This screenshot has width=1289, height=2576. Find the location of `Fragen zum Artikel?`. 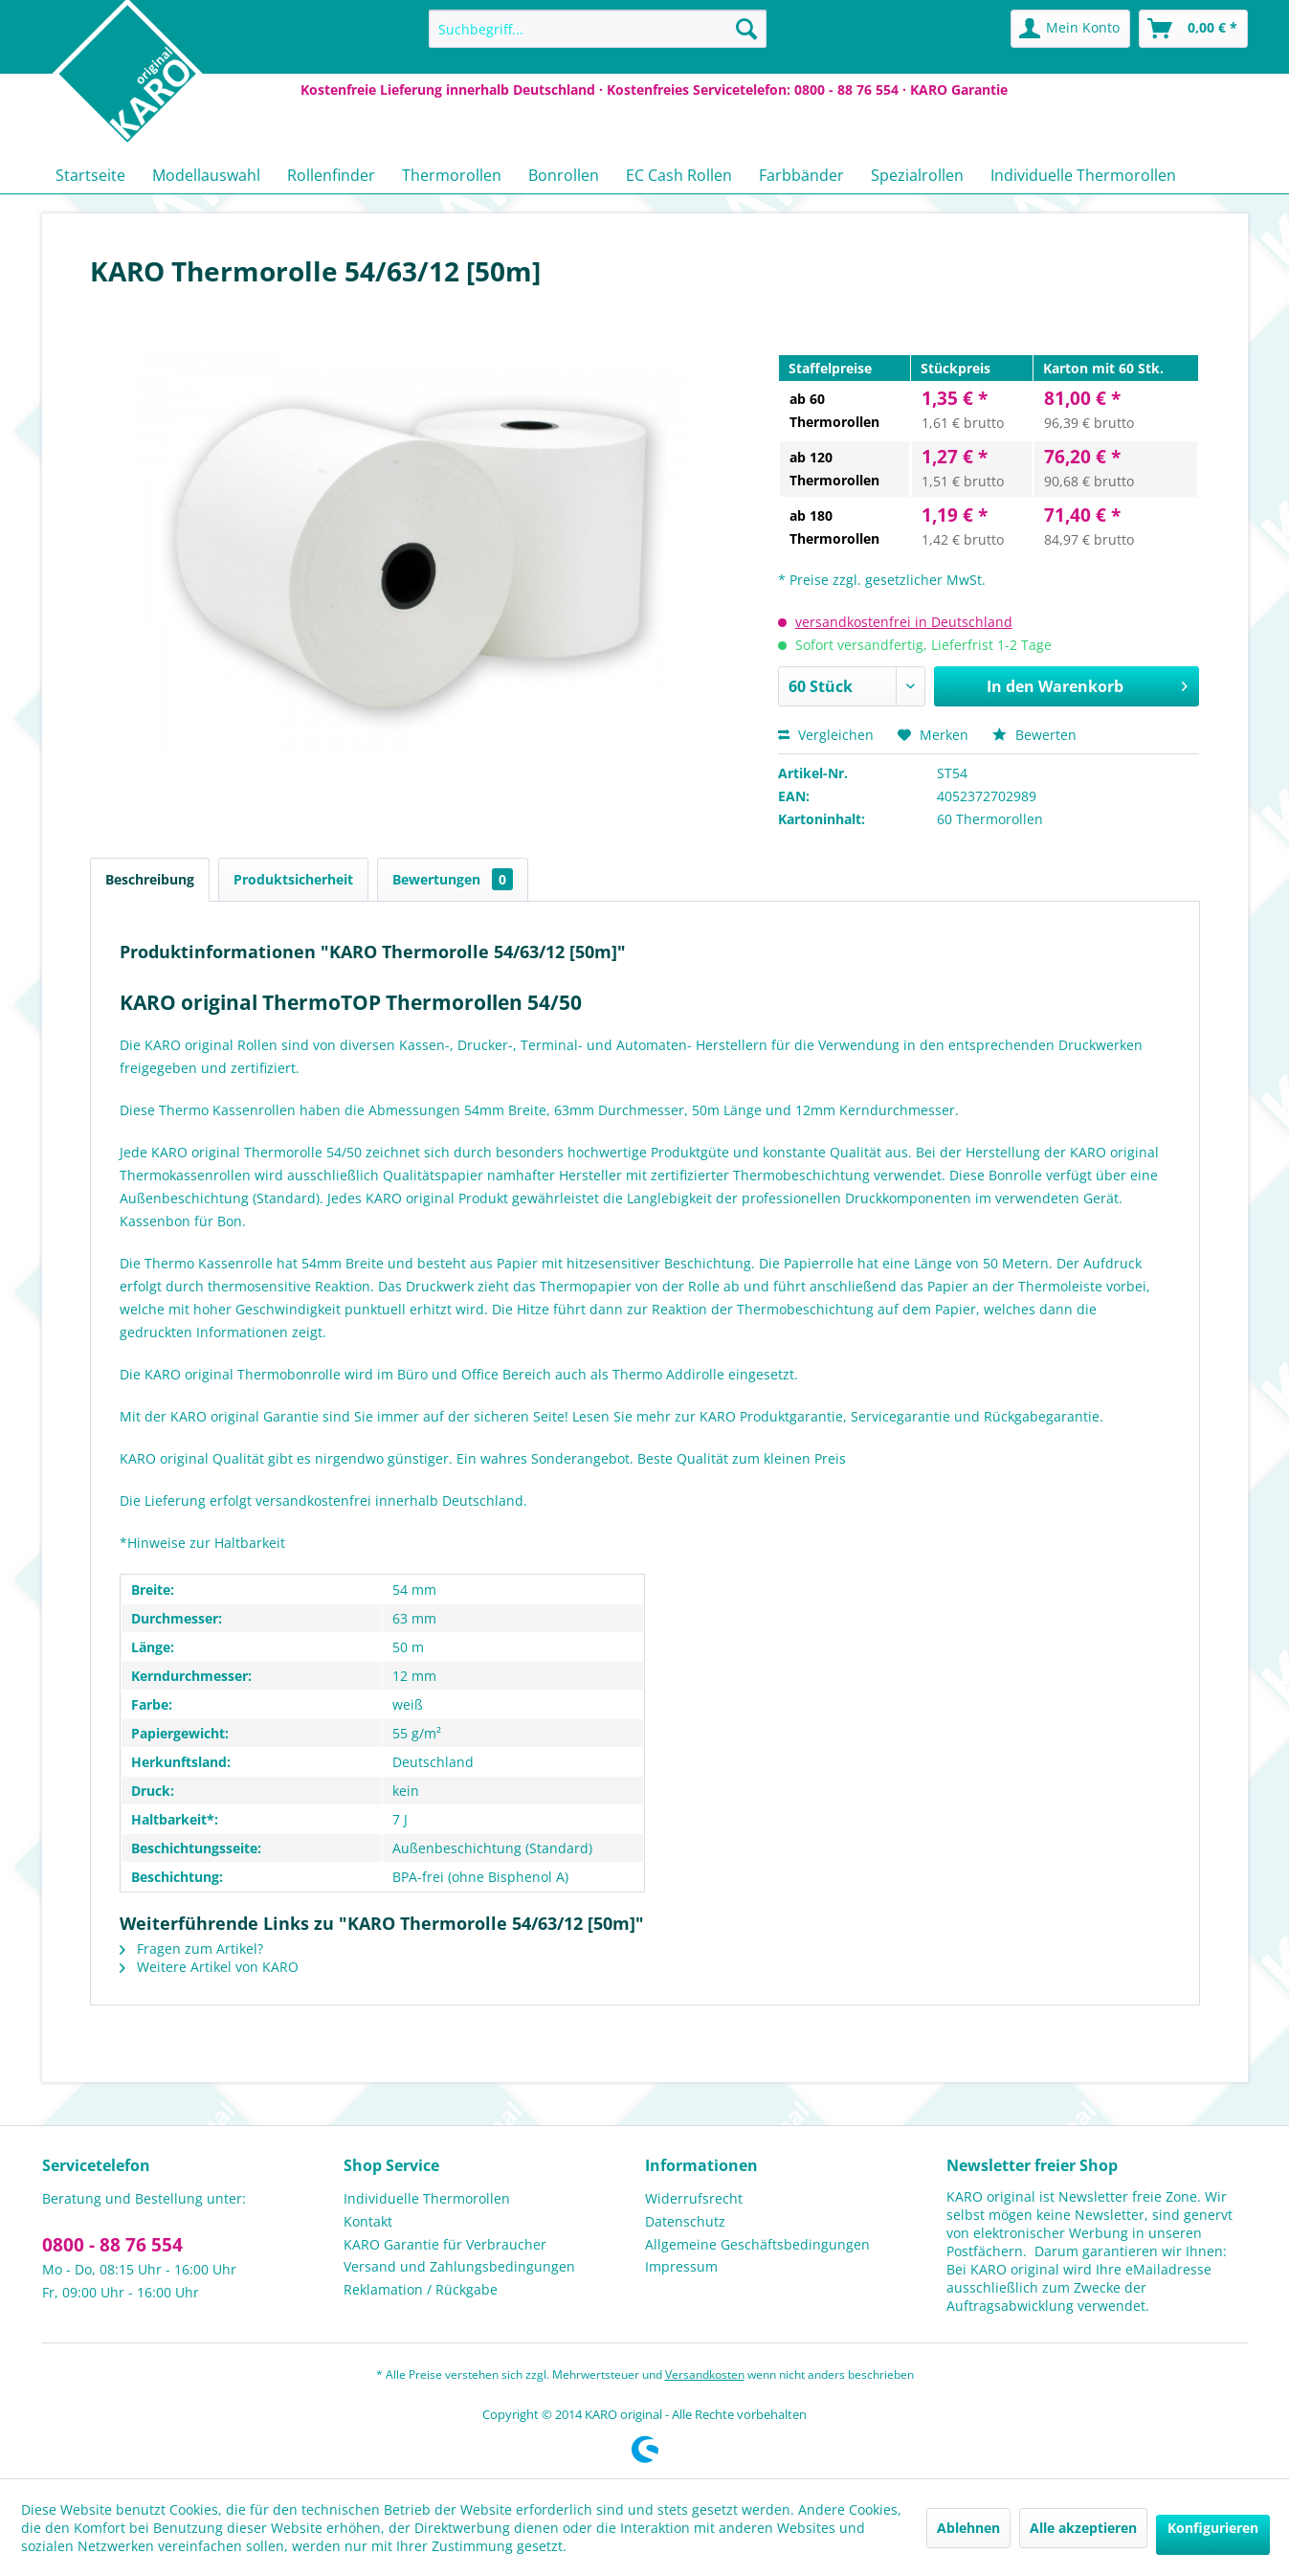

Fragen zum Artikel? is located at coordinates (191, 1948).